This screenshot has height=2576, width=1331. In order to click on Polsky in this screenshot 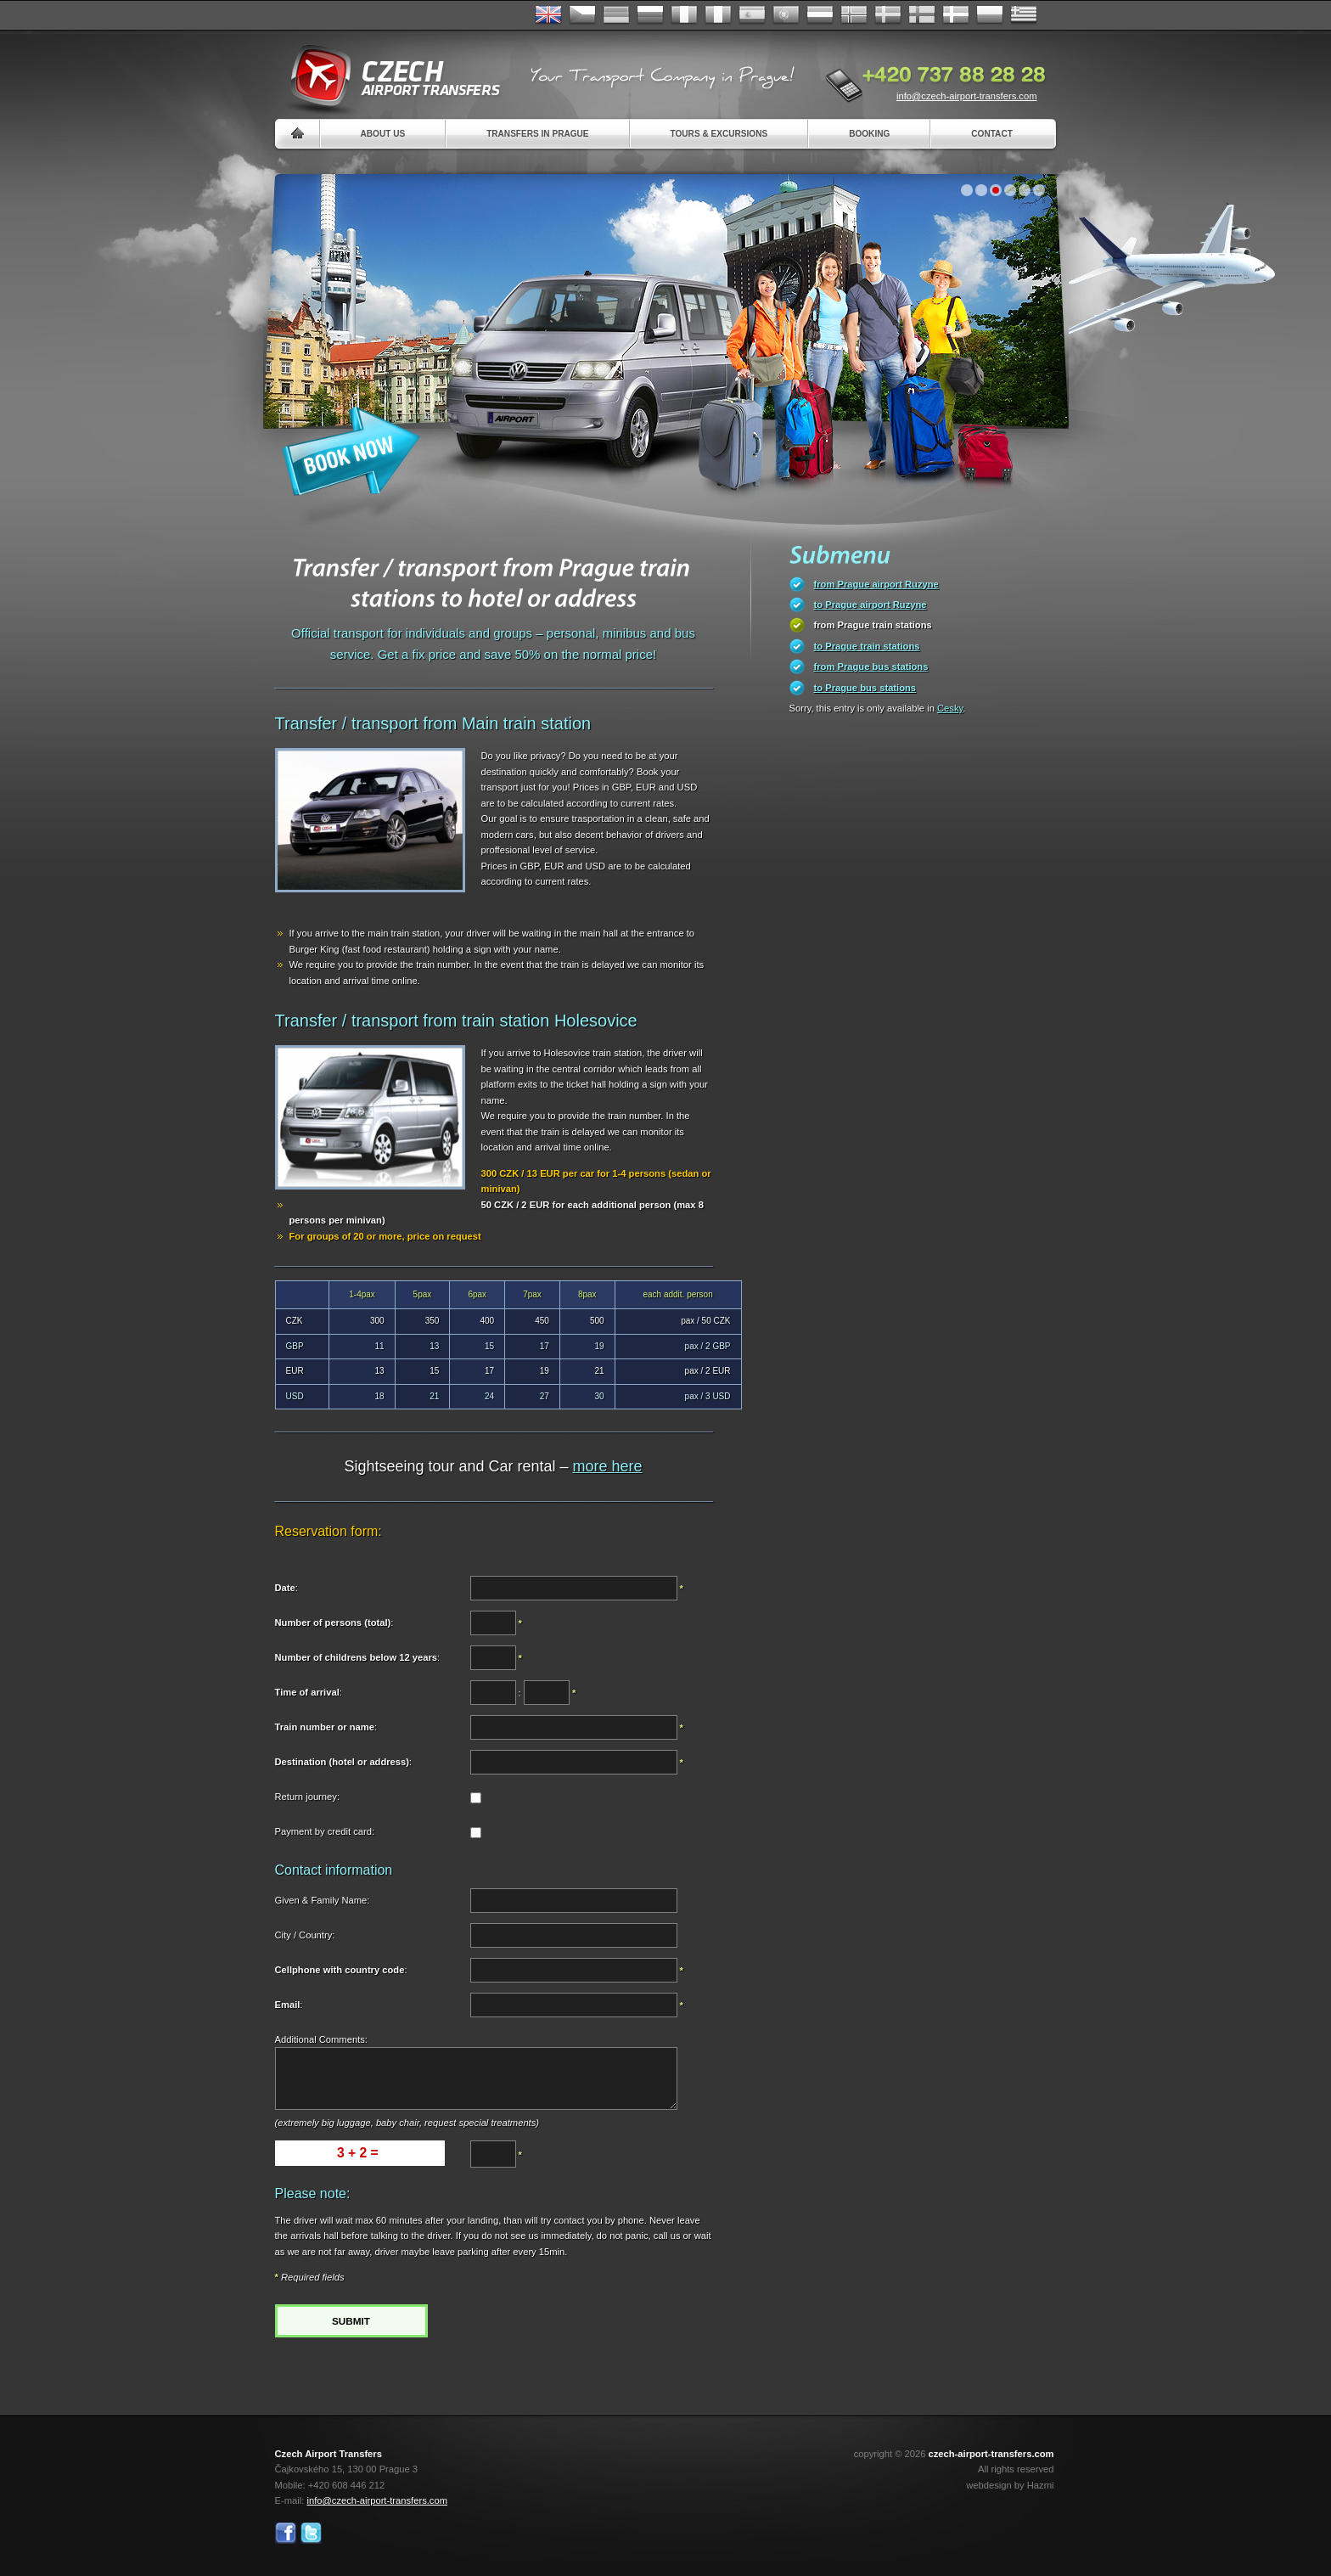, I will do `click(989, 15)`.